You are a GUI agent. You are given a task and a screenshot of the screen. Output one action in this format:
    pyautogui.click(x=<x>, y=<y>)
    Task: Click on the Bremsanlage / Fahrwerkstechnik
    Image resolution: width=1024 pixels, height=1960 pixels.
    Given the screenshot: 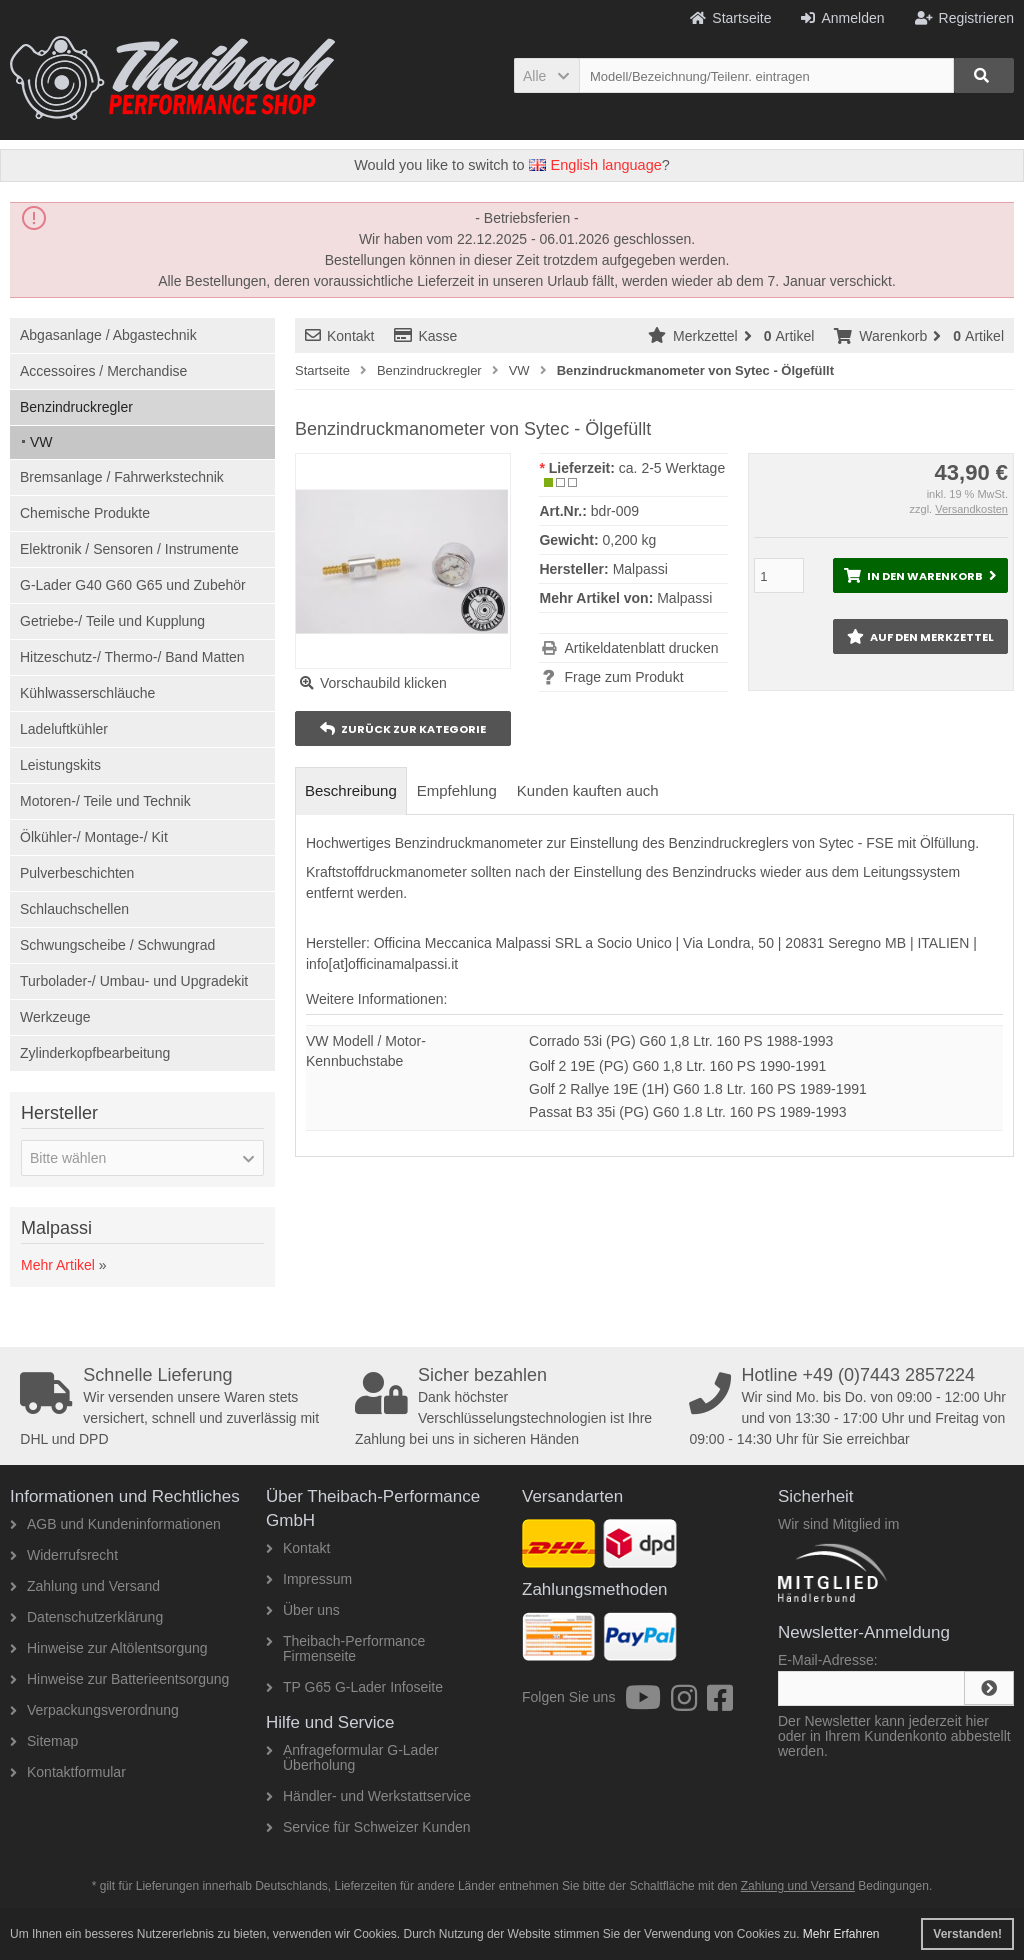 What is the action you would take?
    pyautogui.click(x=122, y=477)
    